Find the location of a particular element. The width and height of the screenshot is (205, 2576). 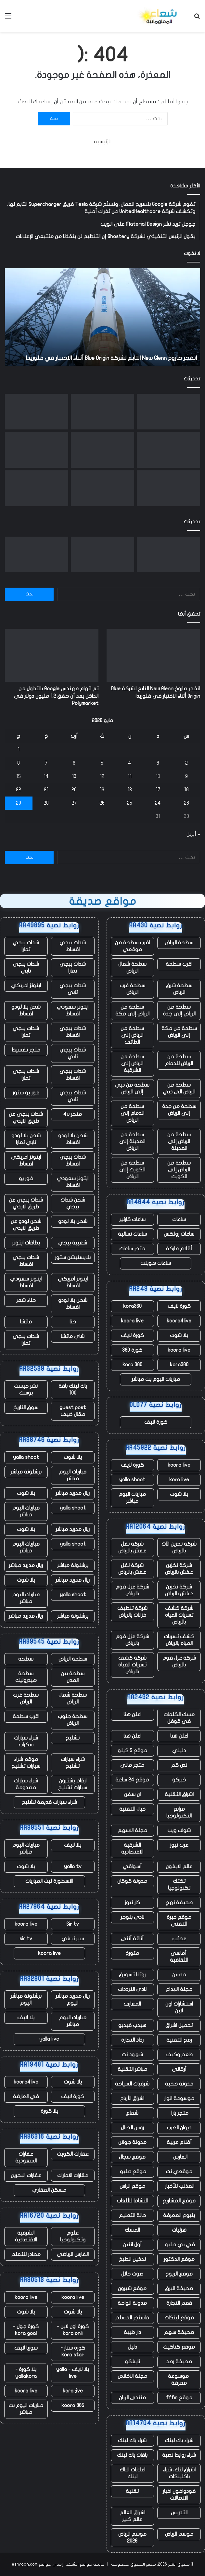

Sir tv is located at coordinates (72, 1924).